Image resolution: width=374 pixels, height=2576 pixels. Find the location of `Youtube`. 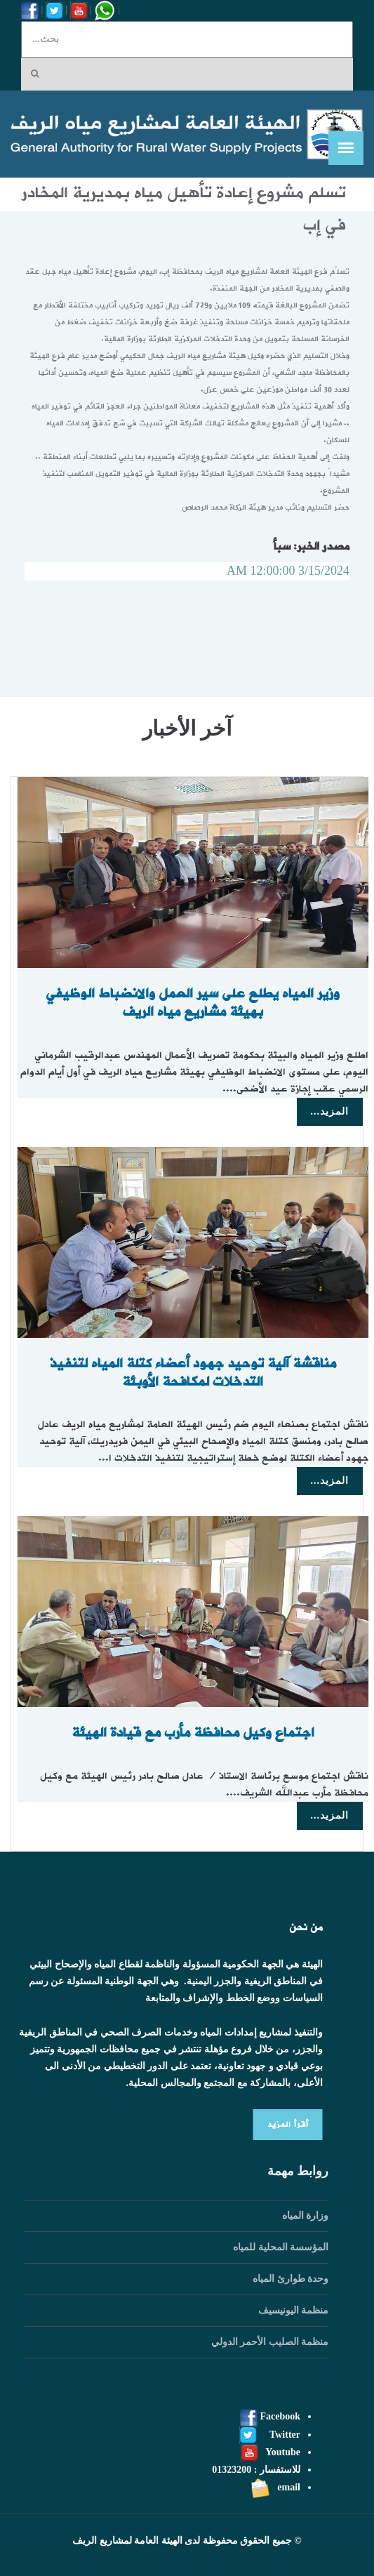

Youtube is located at coordinates (270, 2452).